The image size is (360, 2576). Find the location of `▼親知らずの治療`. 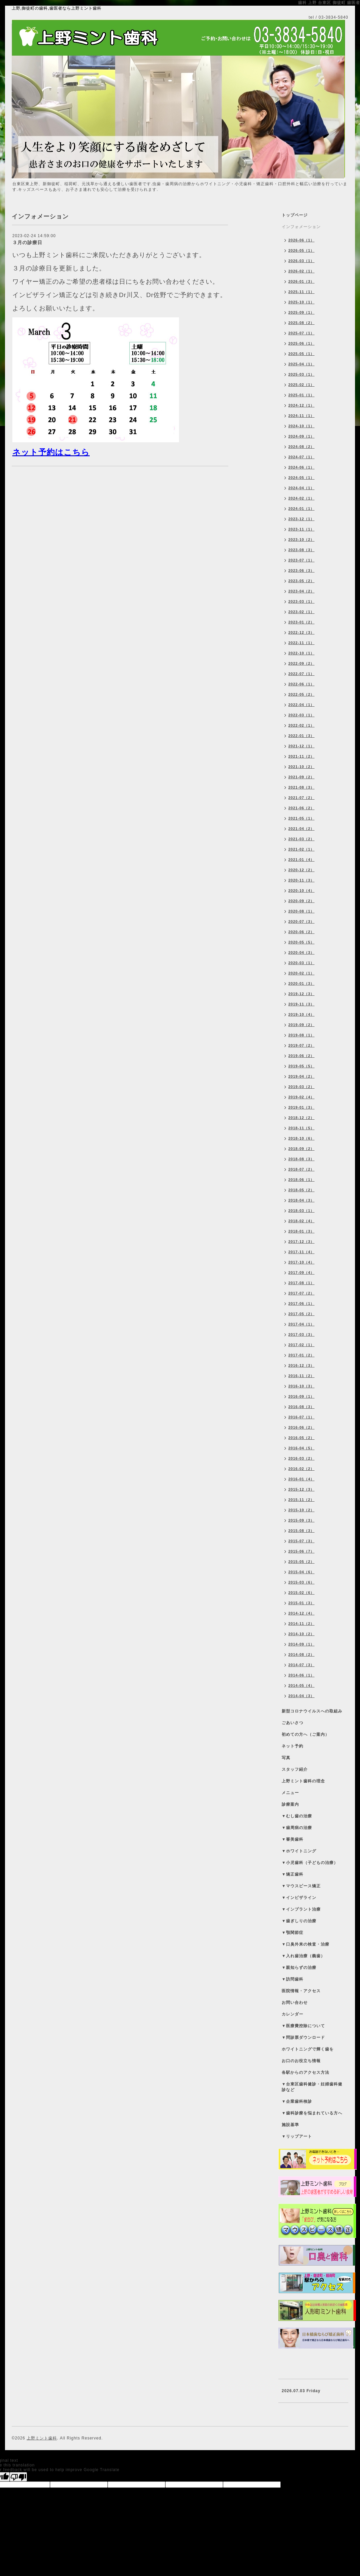

▼親知らずの治療 is located at coordinates (299, 1967).